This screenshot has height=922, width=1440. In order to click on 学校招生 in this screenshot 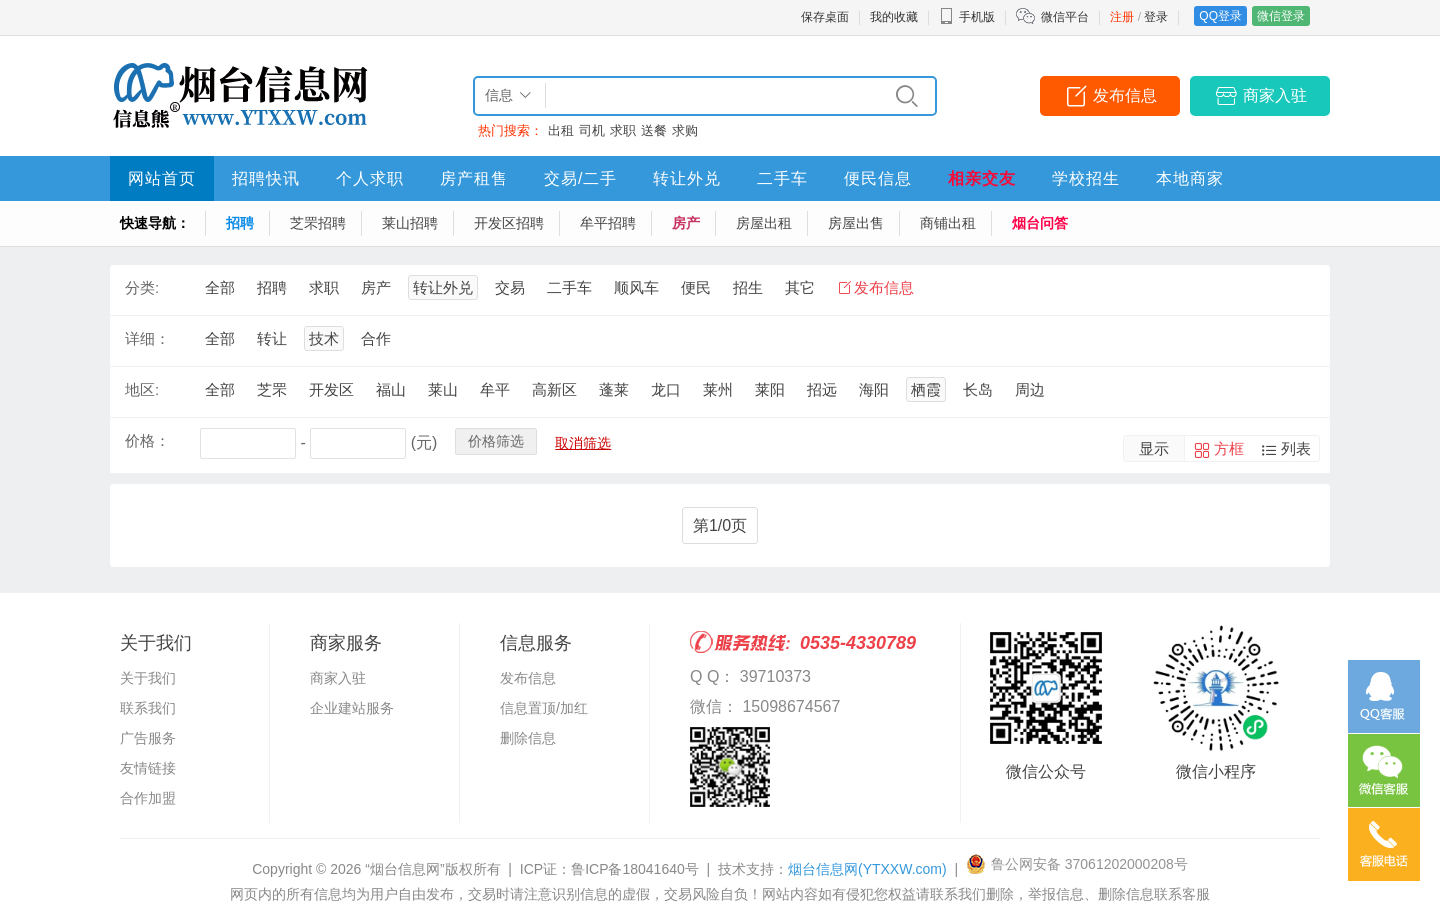, I will do `click(1086, 178)`.